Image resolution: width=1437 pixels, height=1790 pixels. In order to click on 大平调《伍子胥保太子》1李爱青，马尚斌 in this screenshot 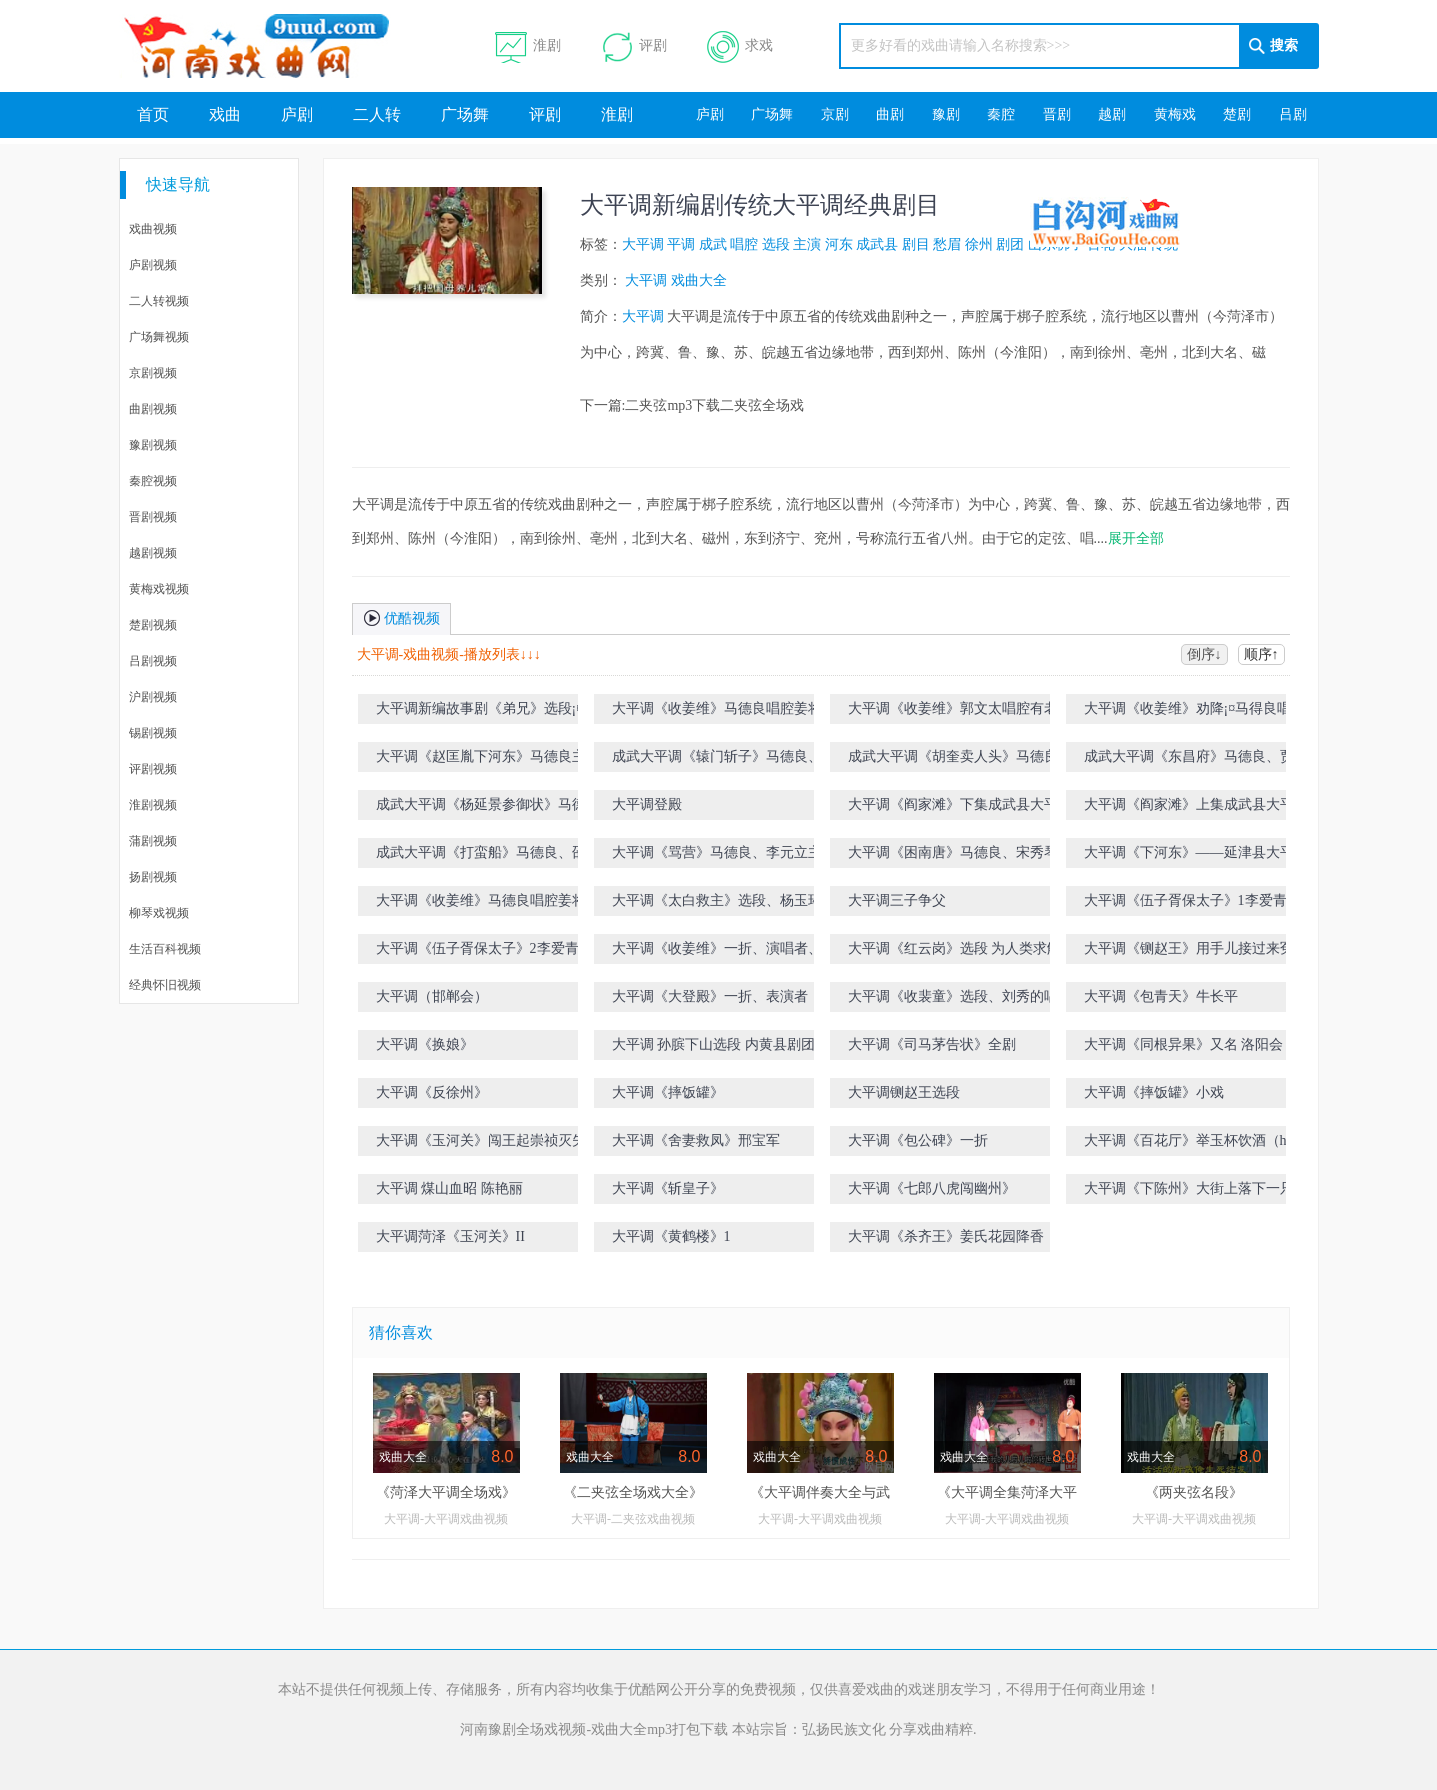, I will do `click(1213, 900)`.